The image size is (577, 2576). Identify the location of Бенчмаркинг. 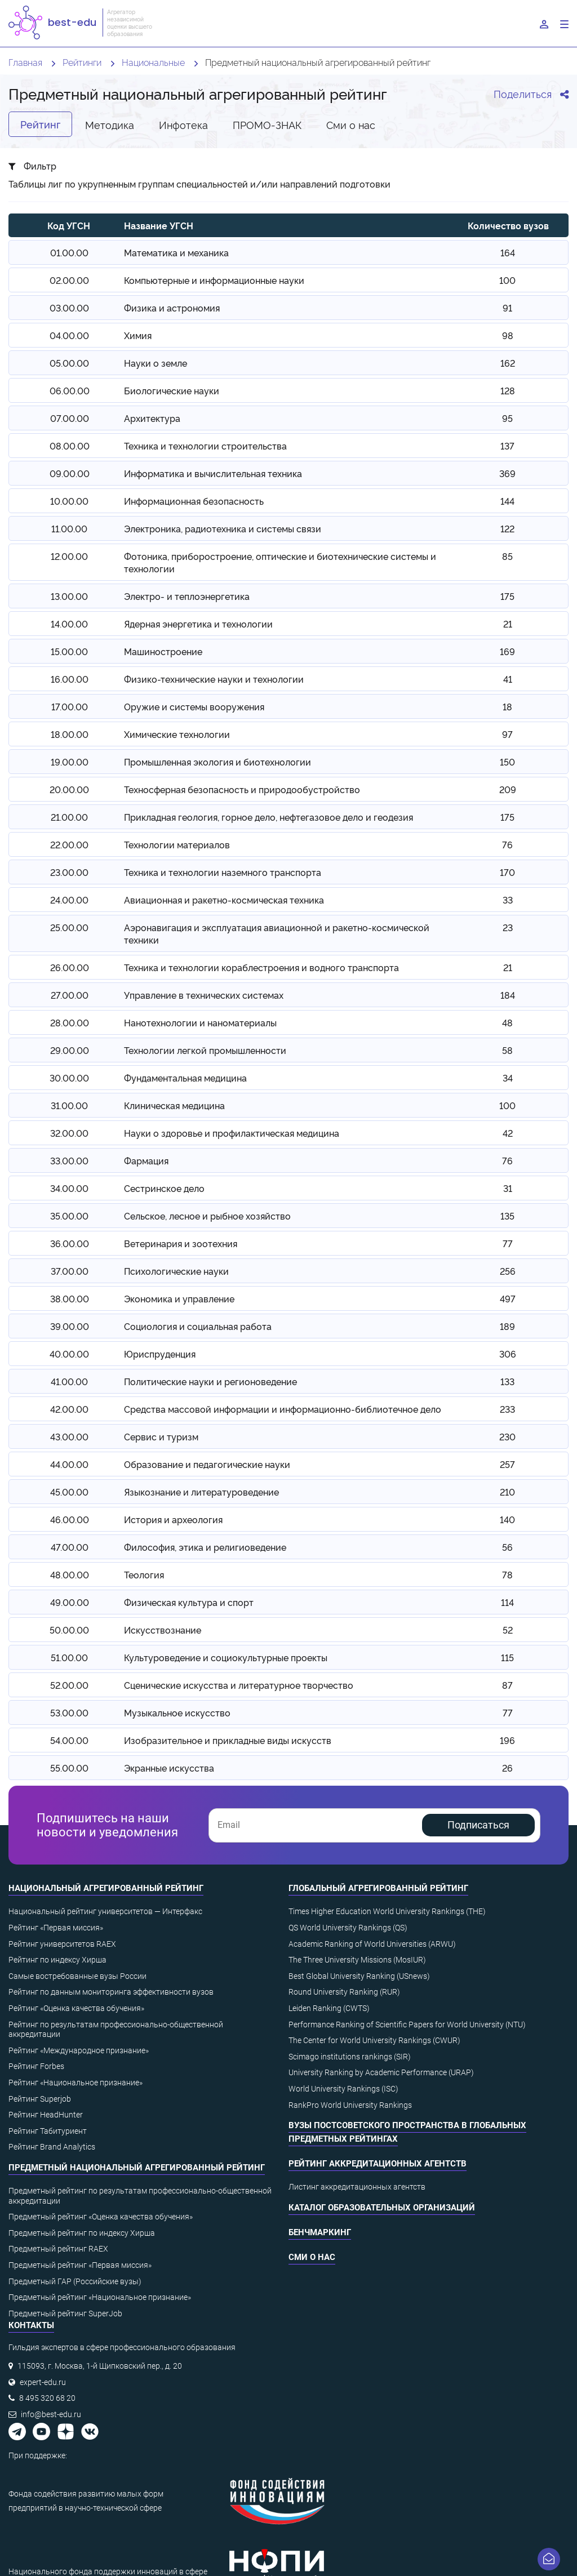
(319, 2232).